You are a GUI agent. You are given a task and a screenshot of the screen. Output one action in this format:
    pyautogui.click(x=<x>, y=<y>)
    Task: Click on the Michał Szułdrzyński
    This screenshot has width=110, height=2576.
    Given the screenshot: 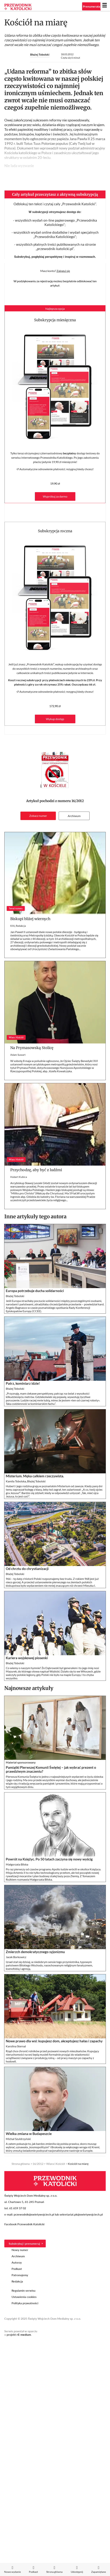 What is the action you would take?
    pyautogui.click(x=18, y=2139)
    